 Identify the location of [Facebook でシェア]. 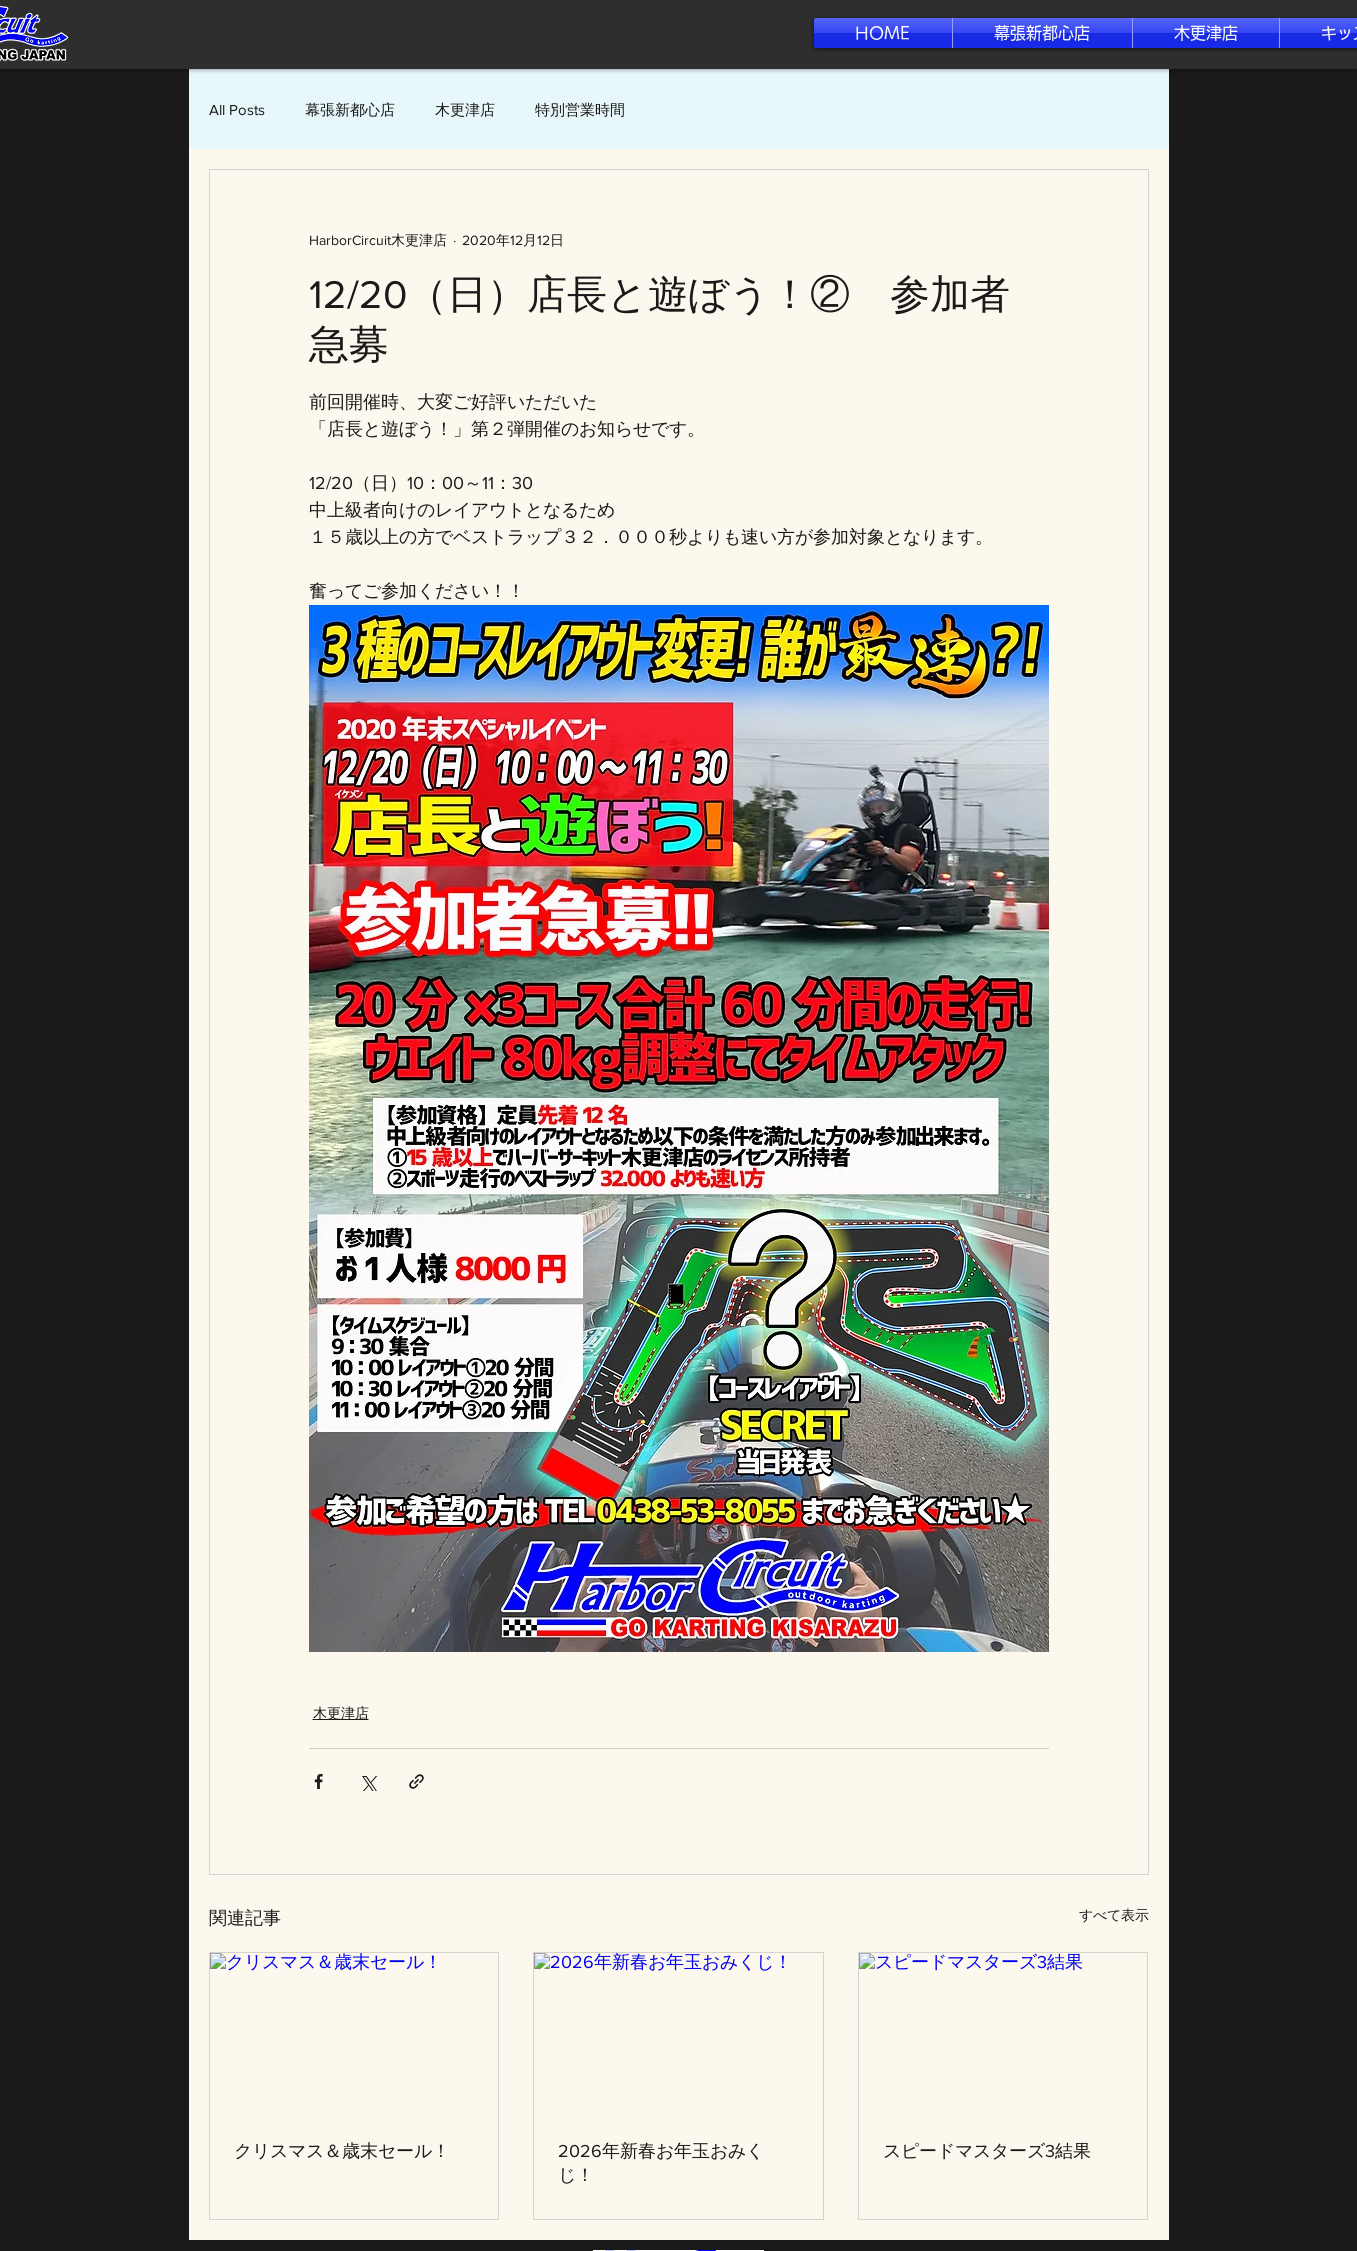
(318, 1781).